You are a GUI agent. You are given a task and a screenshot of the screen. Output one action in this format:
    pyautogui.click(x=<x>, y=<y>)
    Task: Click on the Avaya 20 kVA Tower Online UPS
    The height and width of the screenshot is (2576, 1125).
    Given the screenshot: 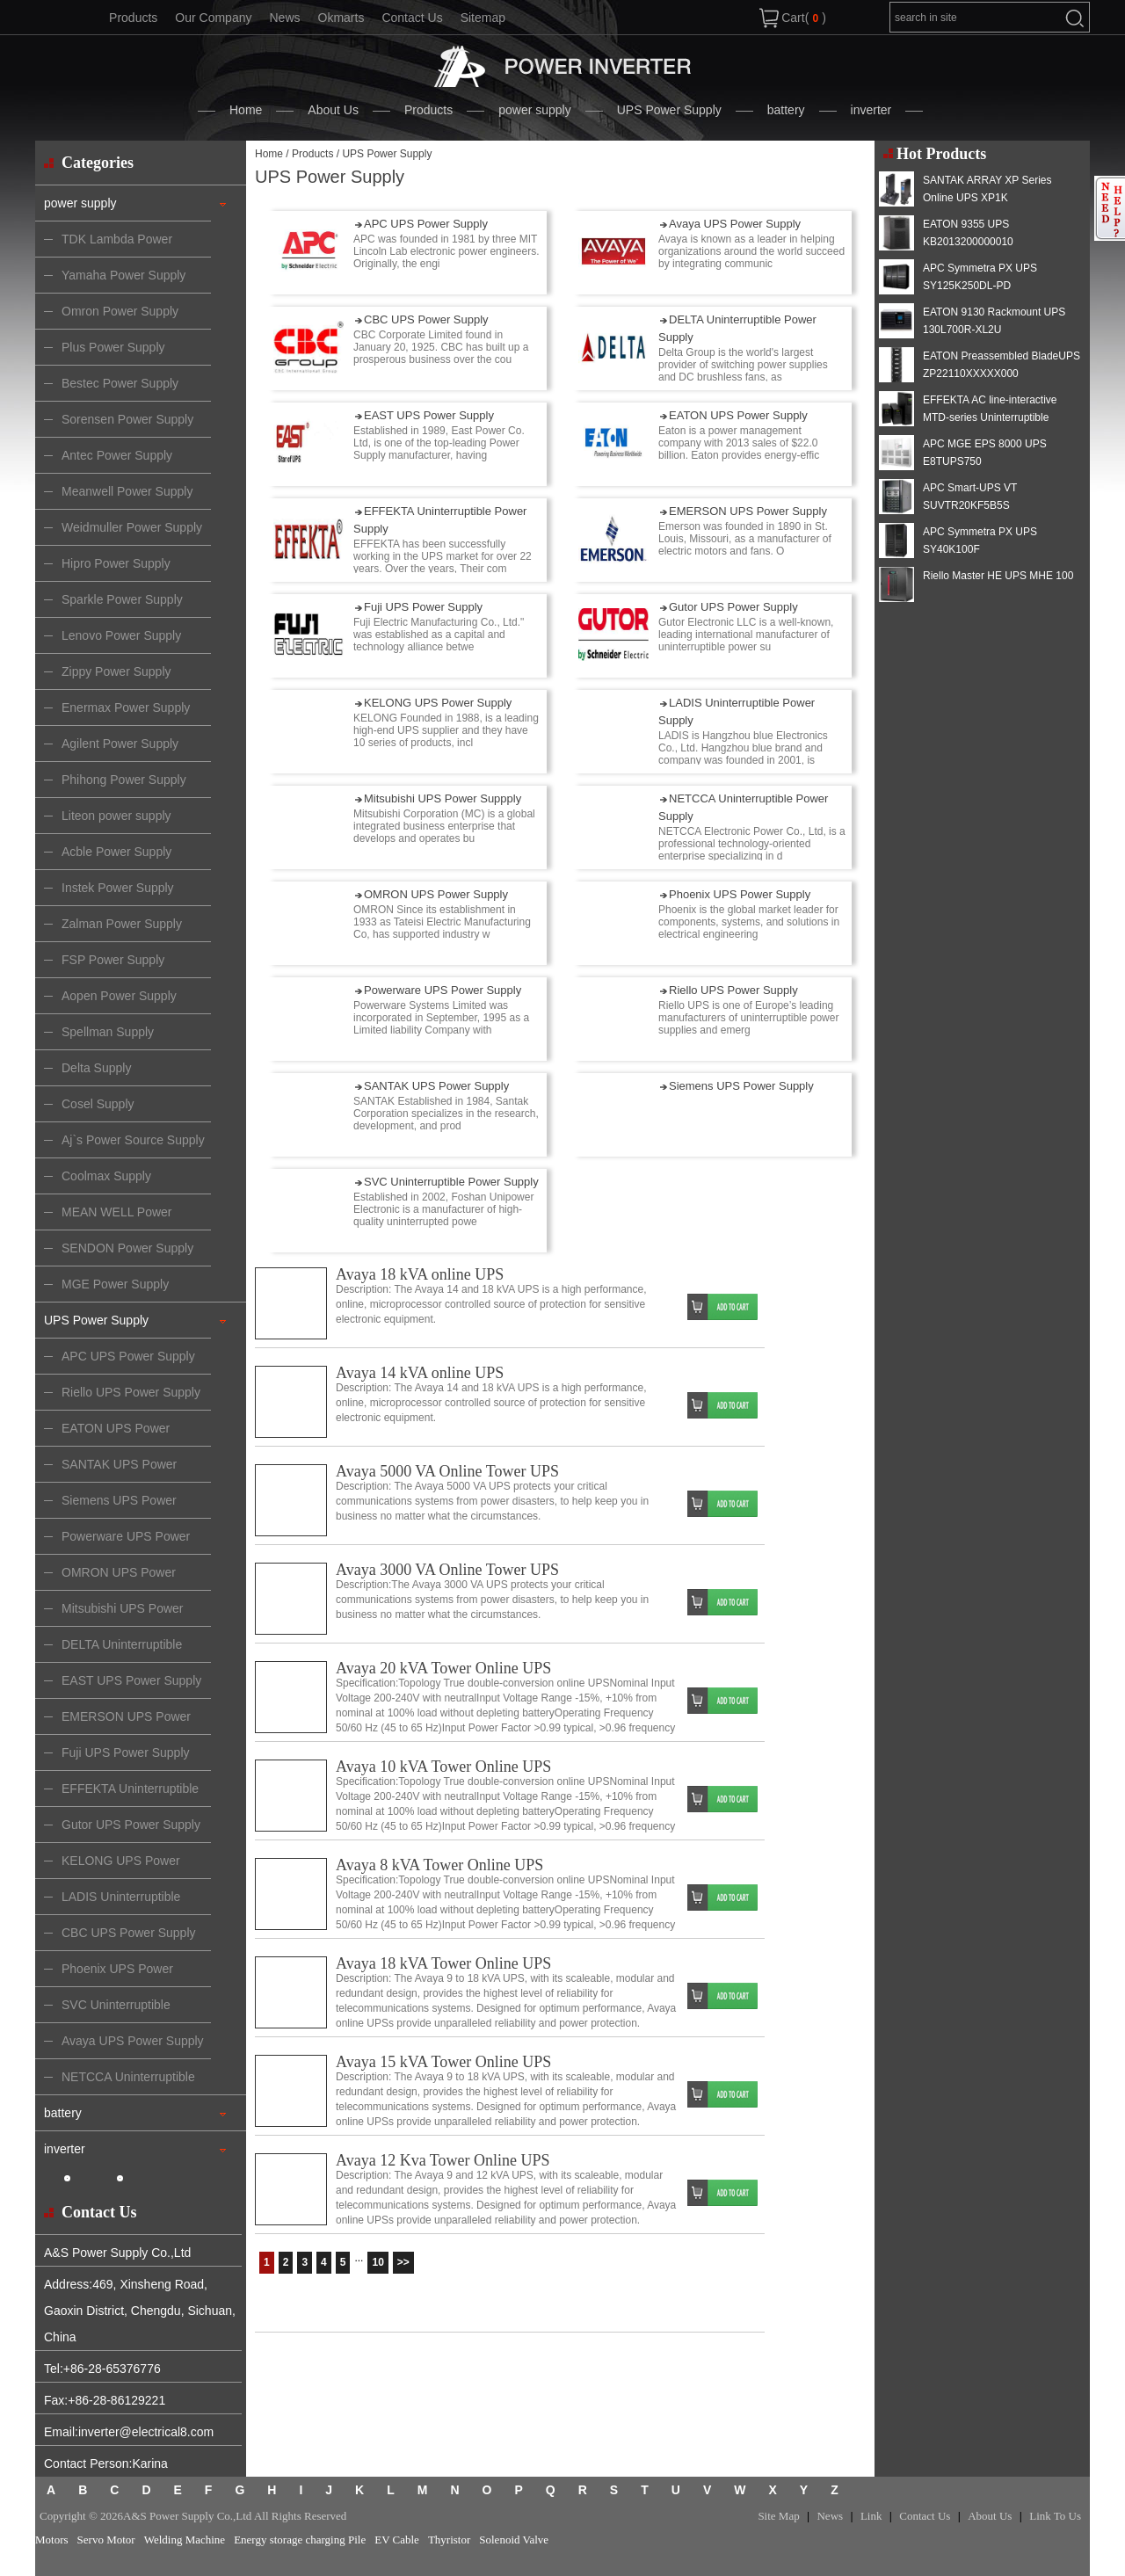 What is the action you would take?
    pyautogui.click(x=443, y=1668)
    